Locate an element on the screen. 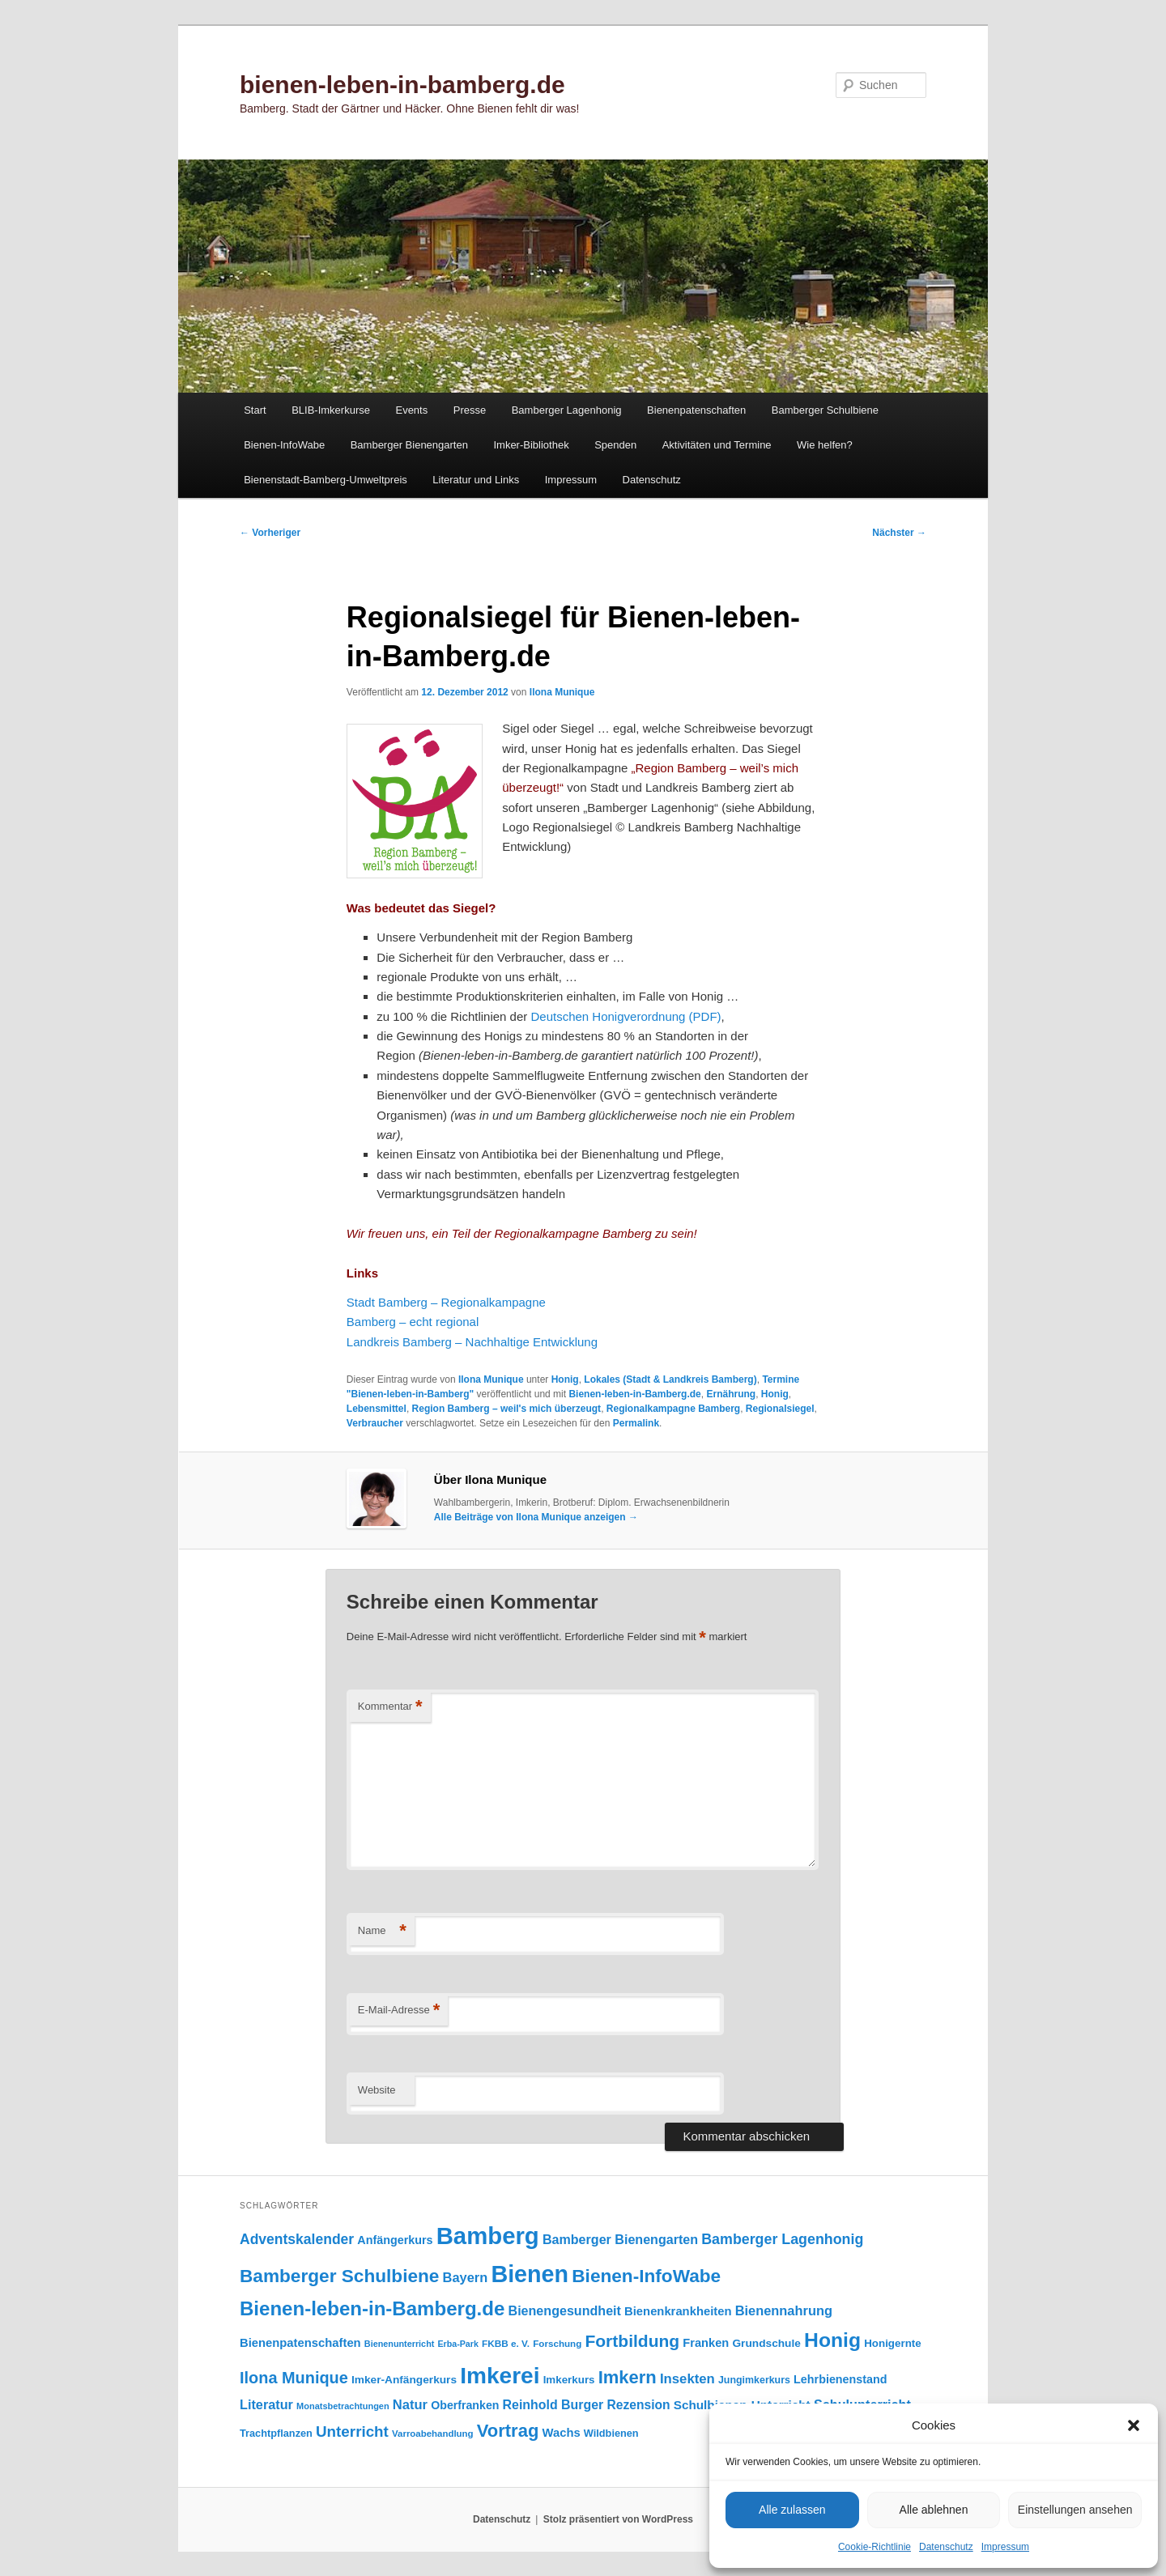  Regionalkampagne Bamberg is located at coordinates (673, 1408).